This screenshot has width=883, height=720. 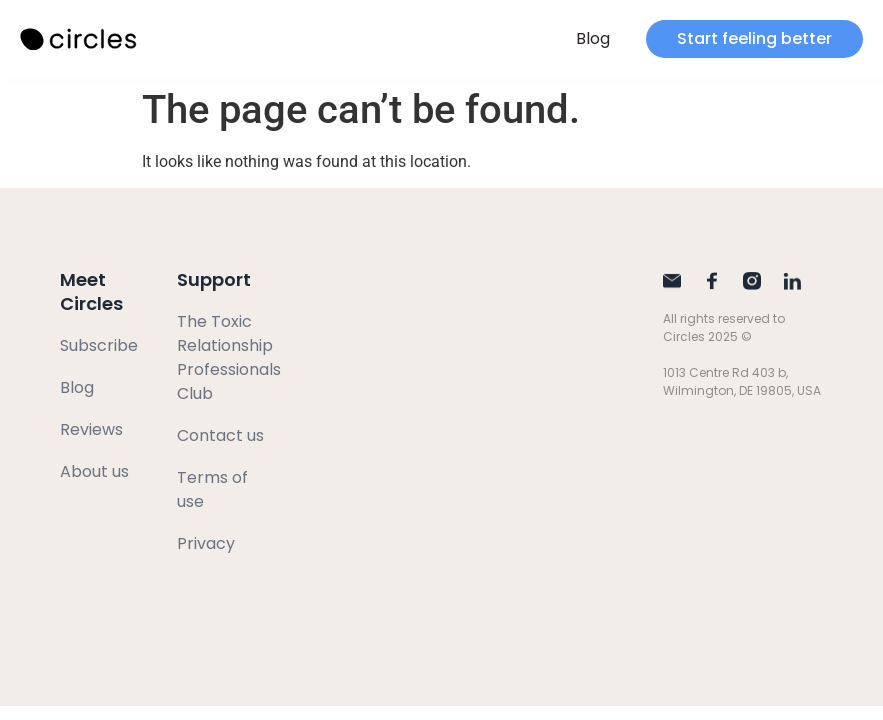 What do you see at coordinates (94, 471) in the screenshot?
I see `About us` at bounding box center [94, 471].